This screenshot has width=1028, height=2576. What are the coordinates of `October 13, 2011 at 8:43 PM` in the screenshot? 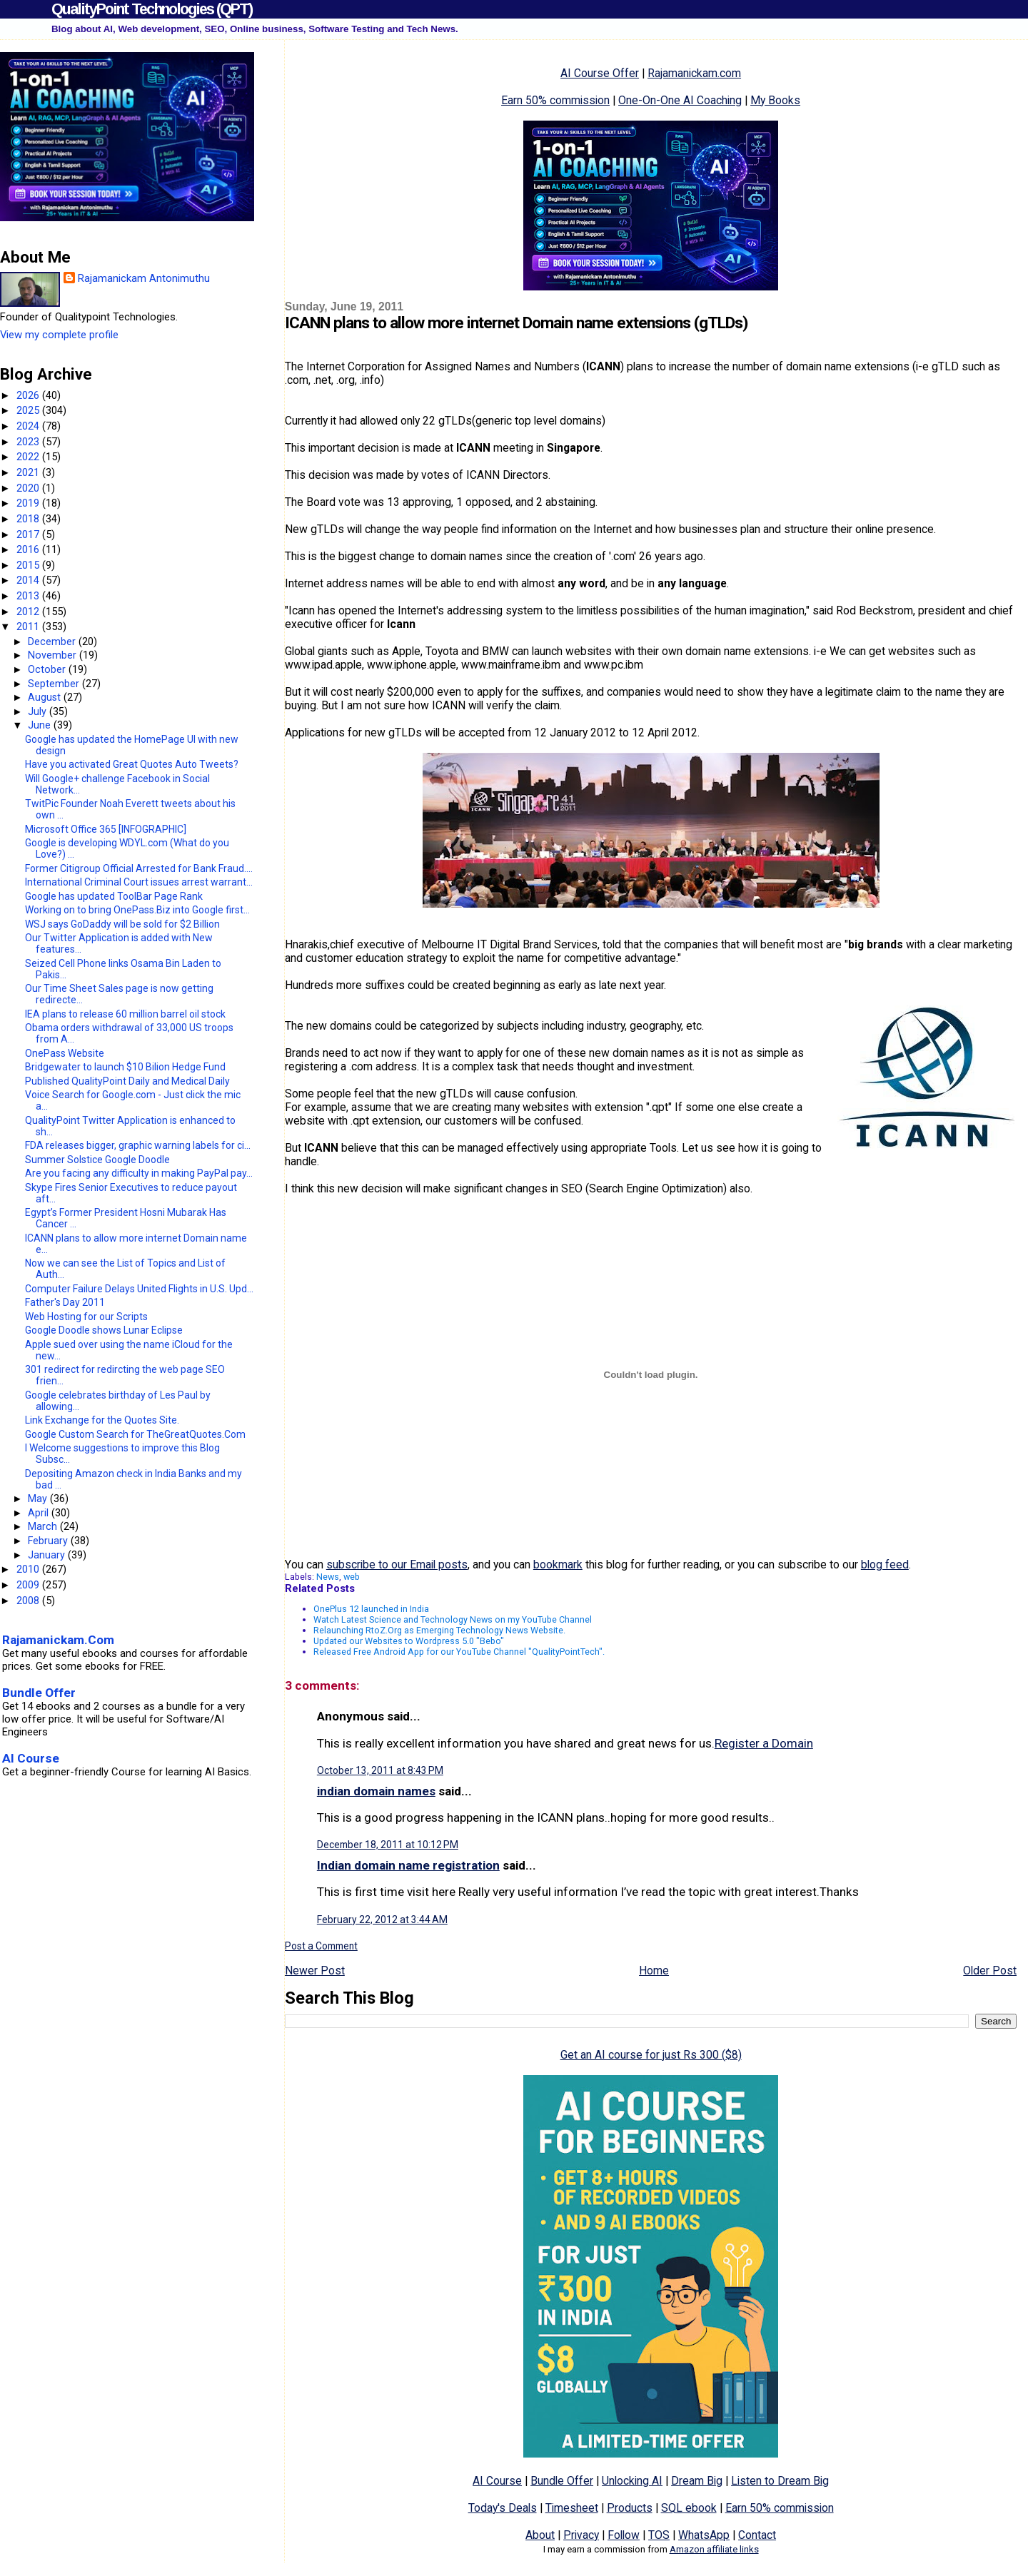 It's located at (380, 1770).